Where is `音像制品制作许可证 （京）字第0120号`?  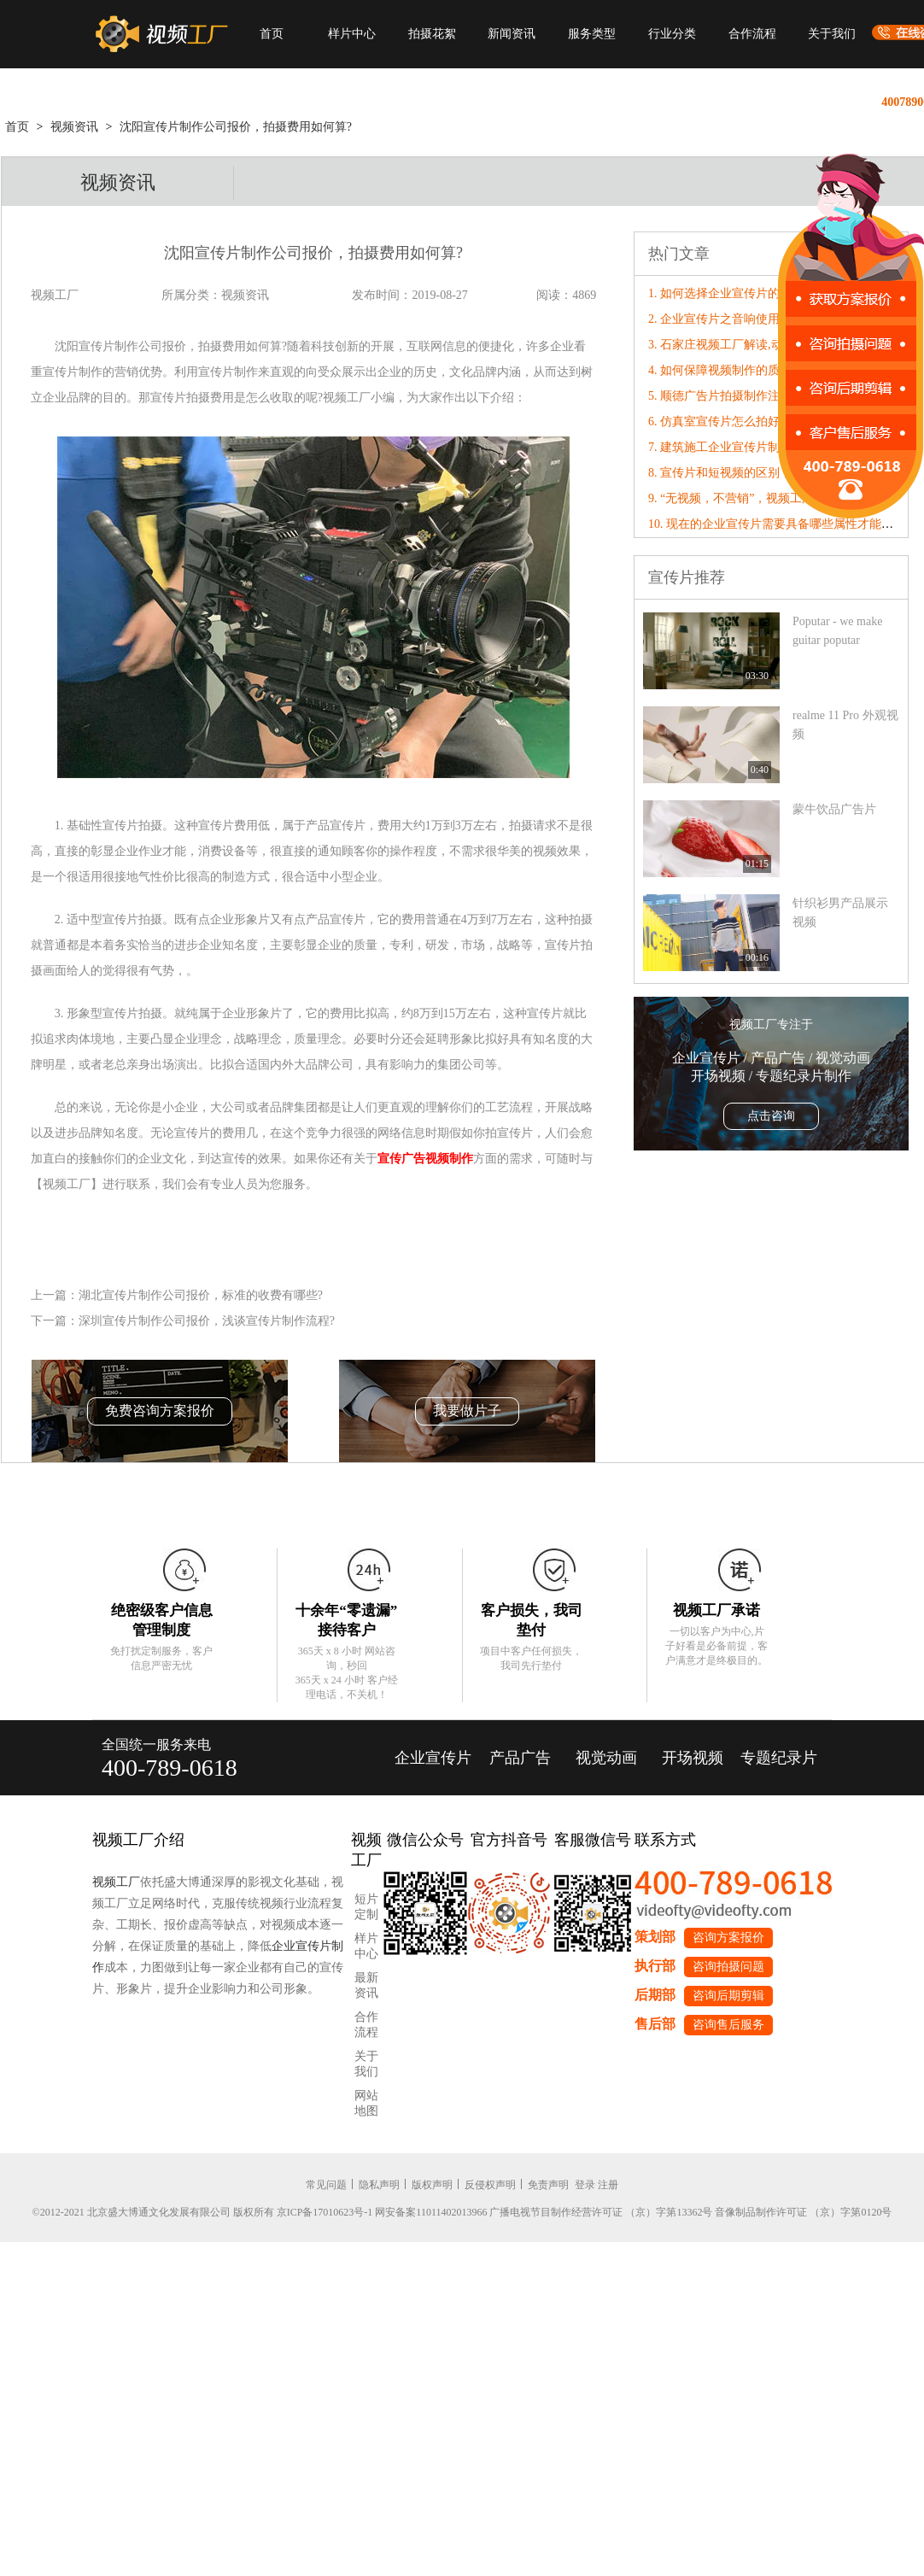 音像制品制作许可证 （京）字第0120号 is located at coordinates (803, 2212).